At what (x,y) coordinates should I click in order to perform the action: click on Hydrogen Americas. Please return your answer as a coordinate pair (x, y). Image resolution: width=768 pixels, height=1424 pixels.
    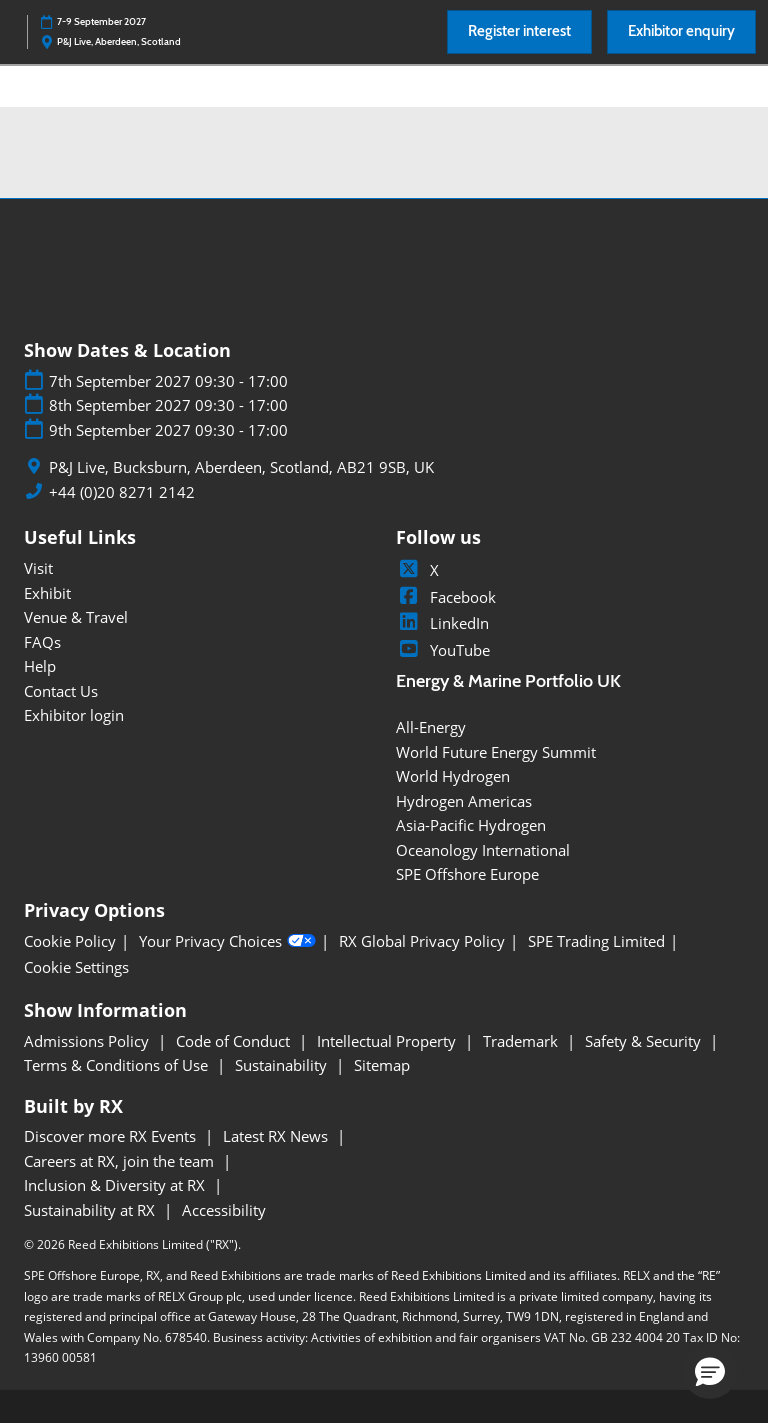
    Looking at the image, I should click on (464, 801).